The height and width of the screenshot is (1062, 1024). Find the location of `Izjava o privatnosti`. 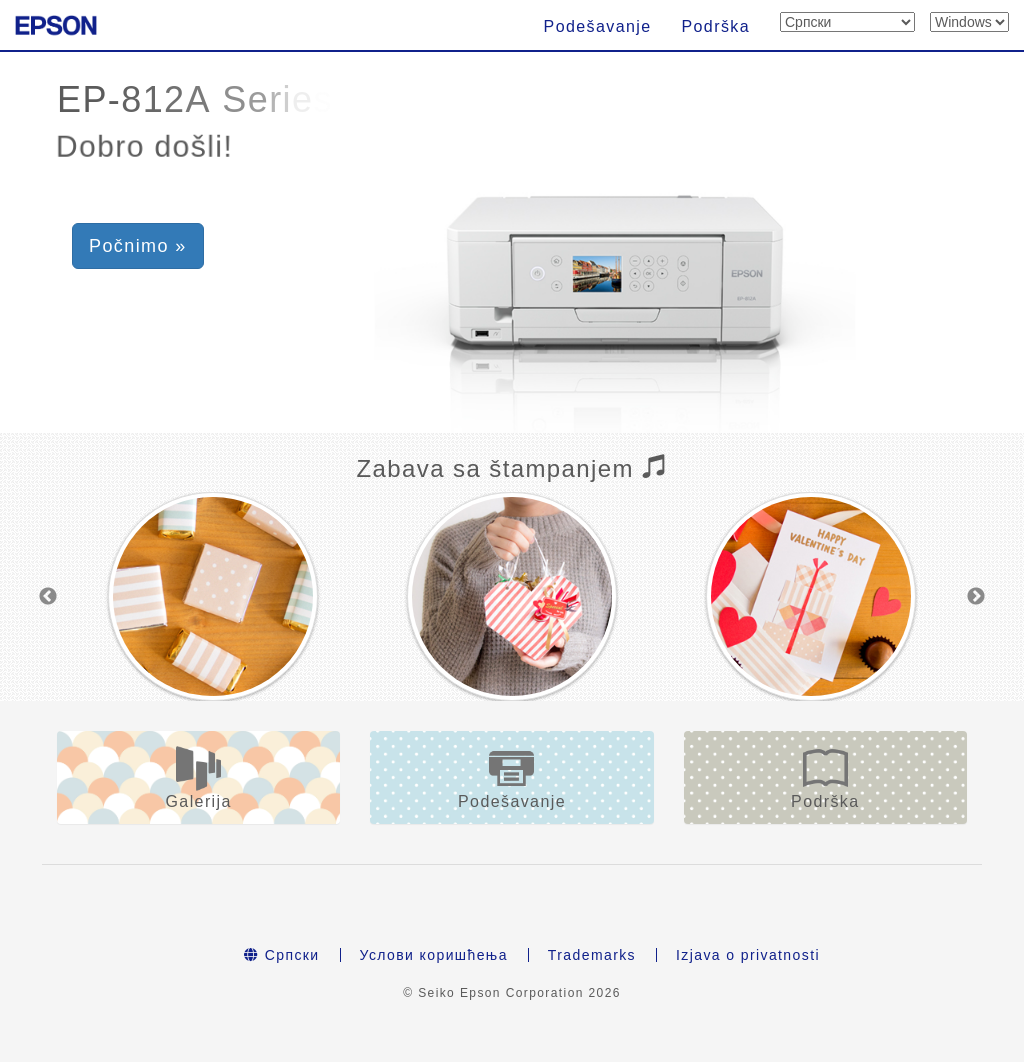

Izjava o privatnosti is located at coordinates (748, 955).